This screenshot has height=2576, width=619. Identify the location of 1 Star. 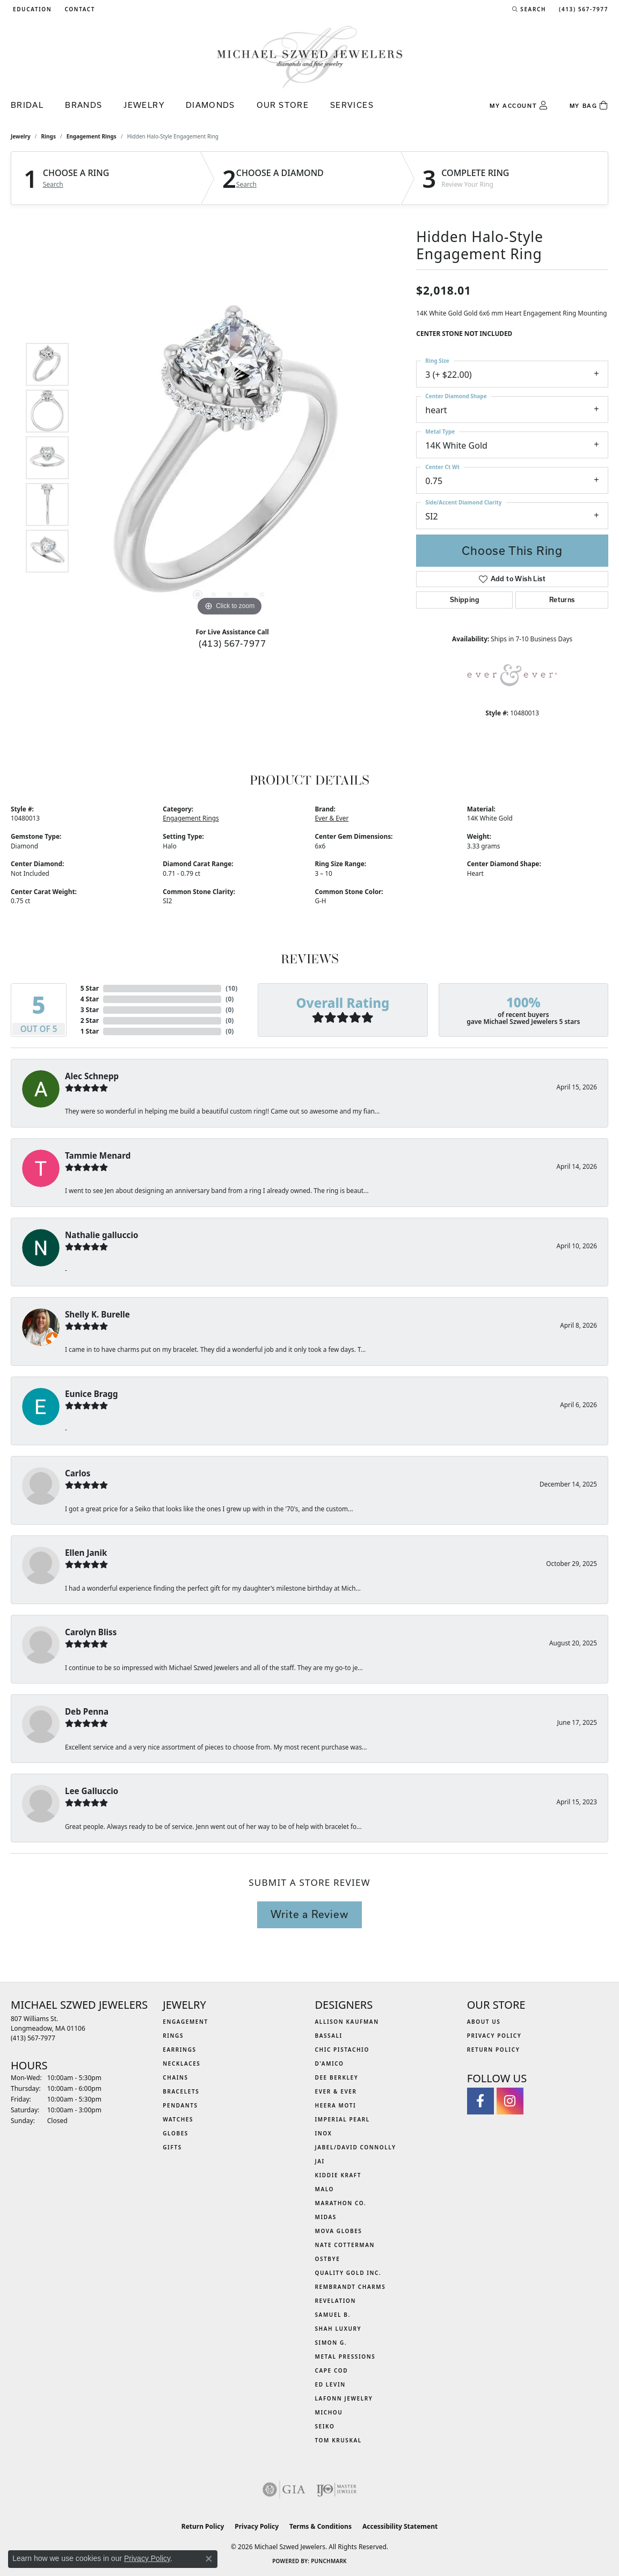
(90, 1031).